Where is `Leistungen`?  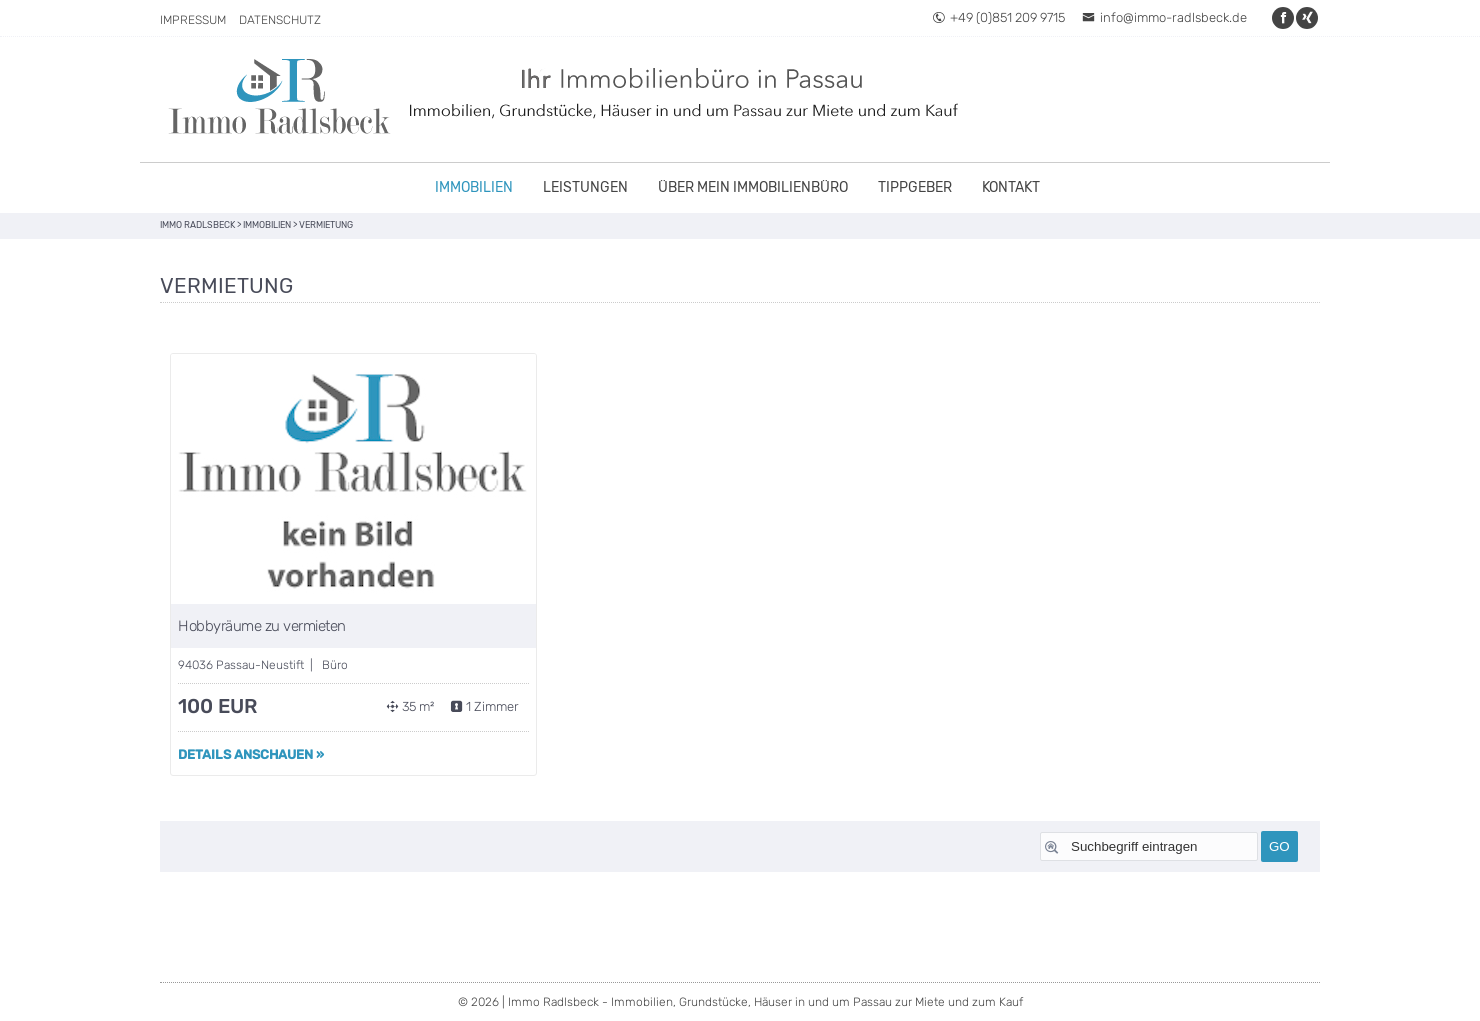
Leistungen is located at coordinates (585, 187).